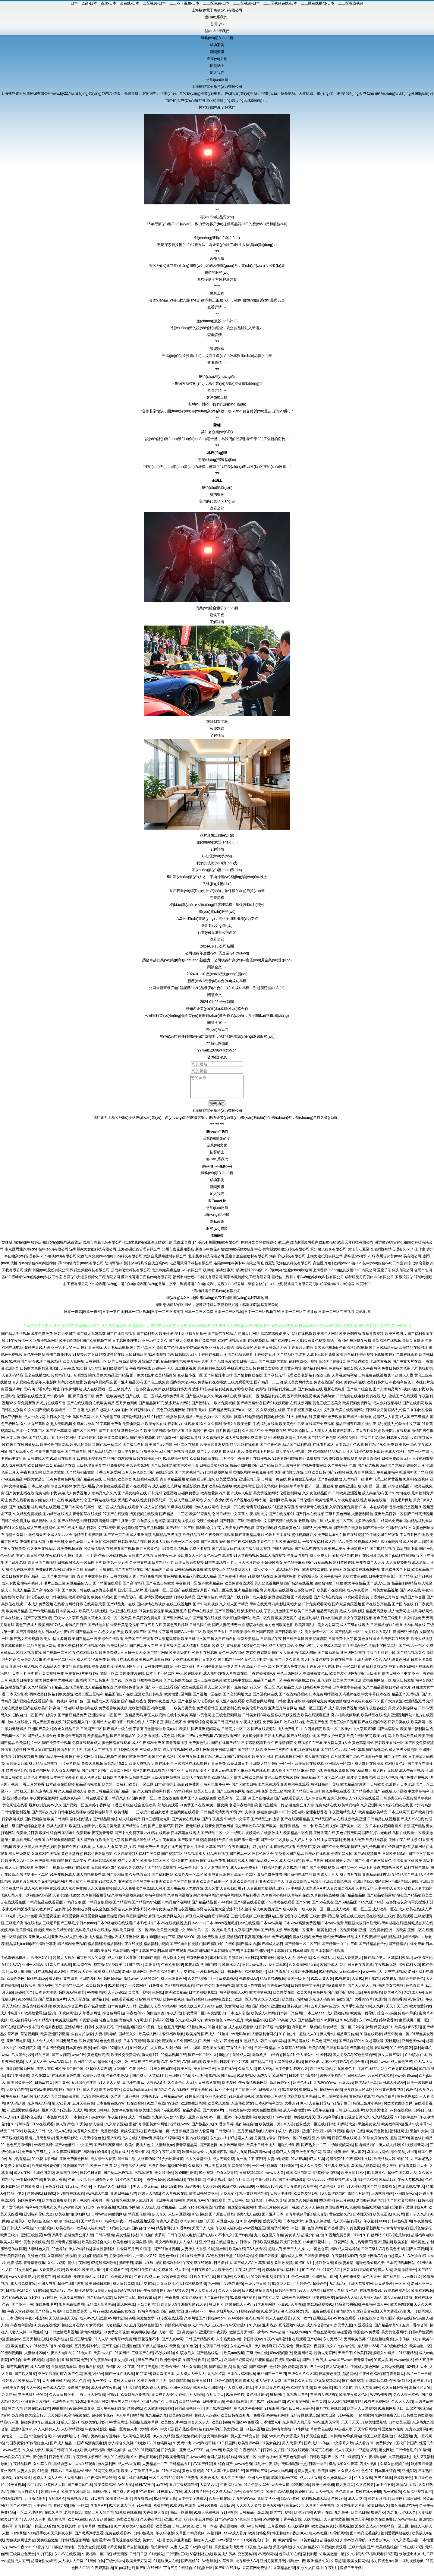 Image resolution: width=434 pixels, height=2576 pixels. What do you see at coordinates (97, 1394) in the screenshot?
I see `成人在线视频一区` at bounding box center [97, 1394].